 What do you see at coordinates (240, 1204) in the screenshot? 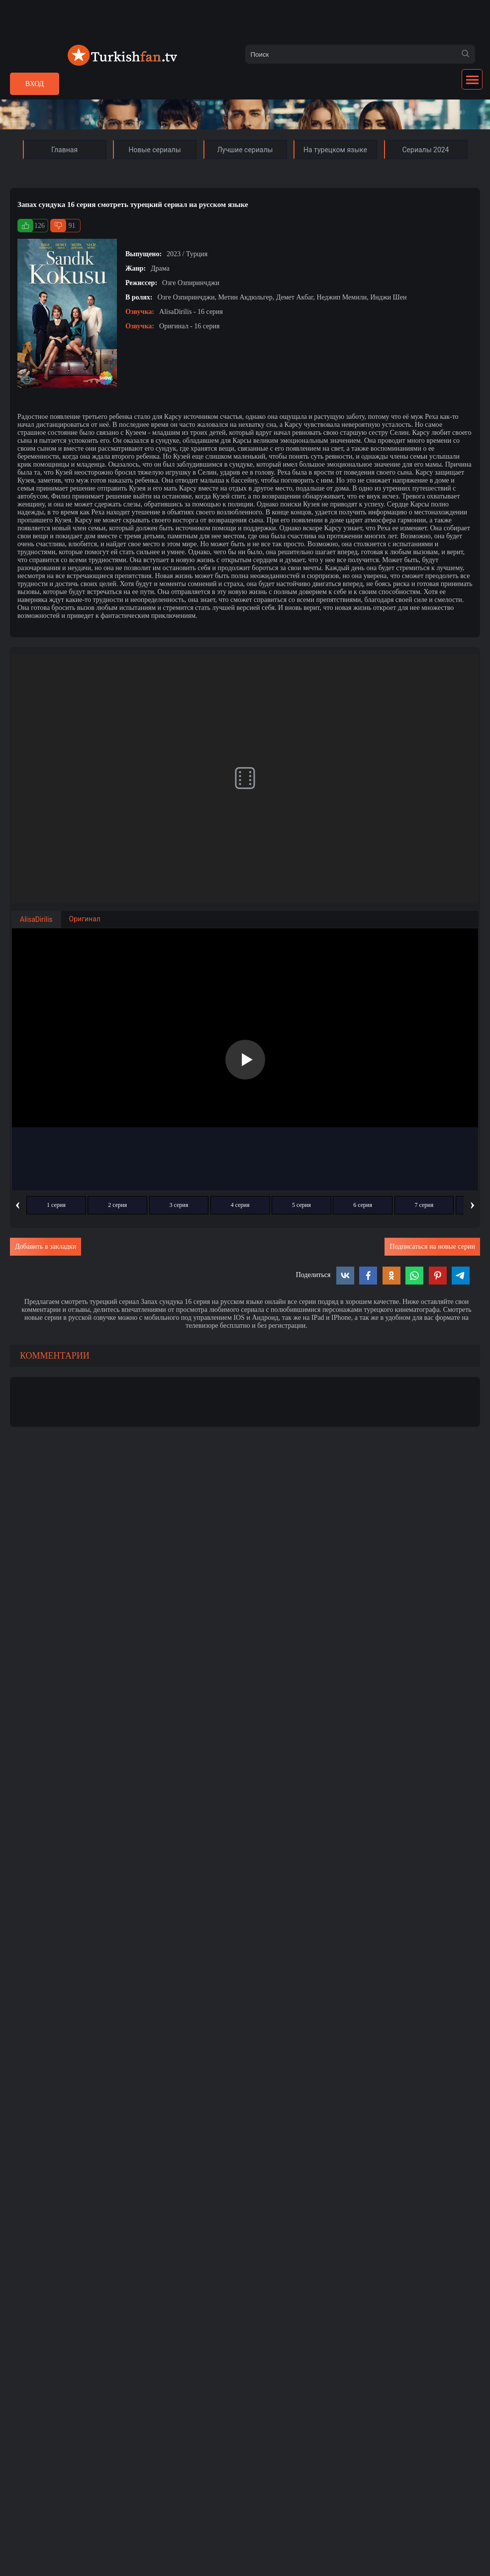
I see `4 серия` at bounding box center [240, 1204].